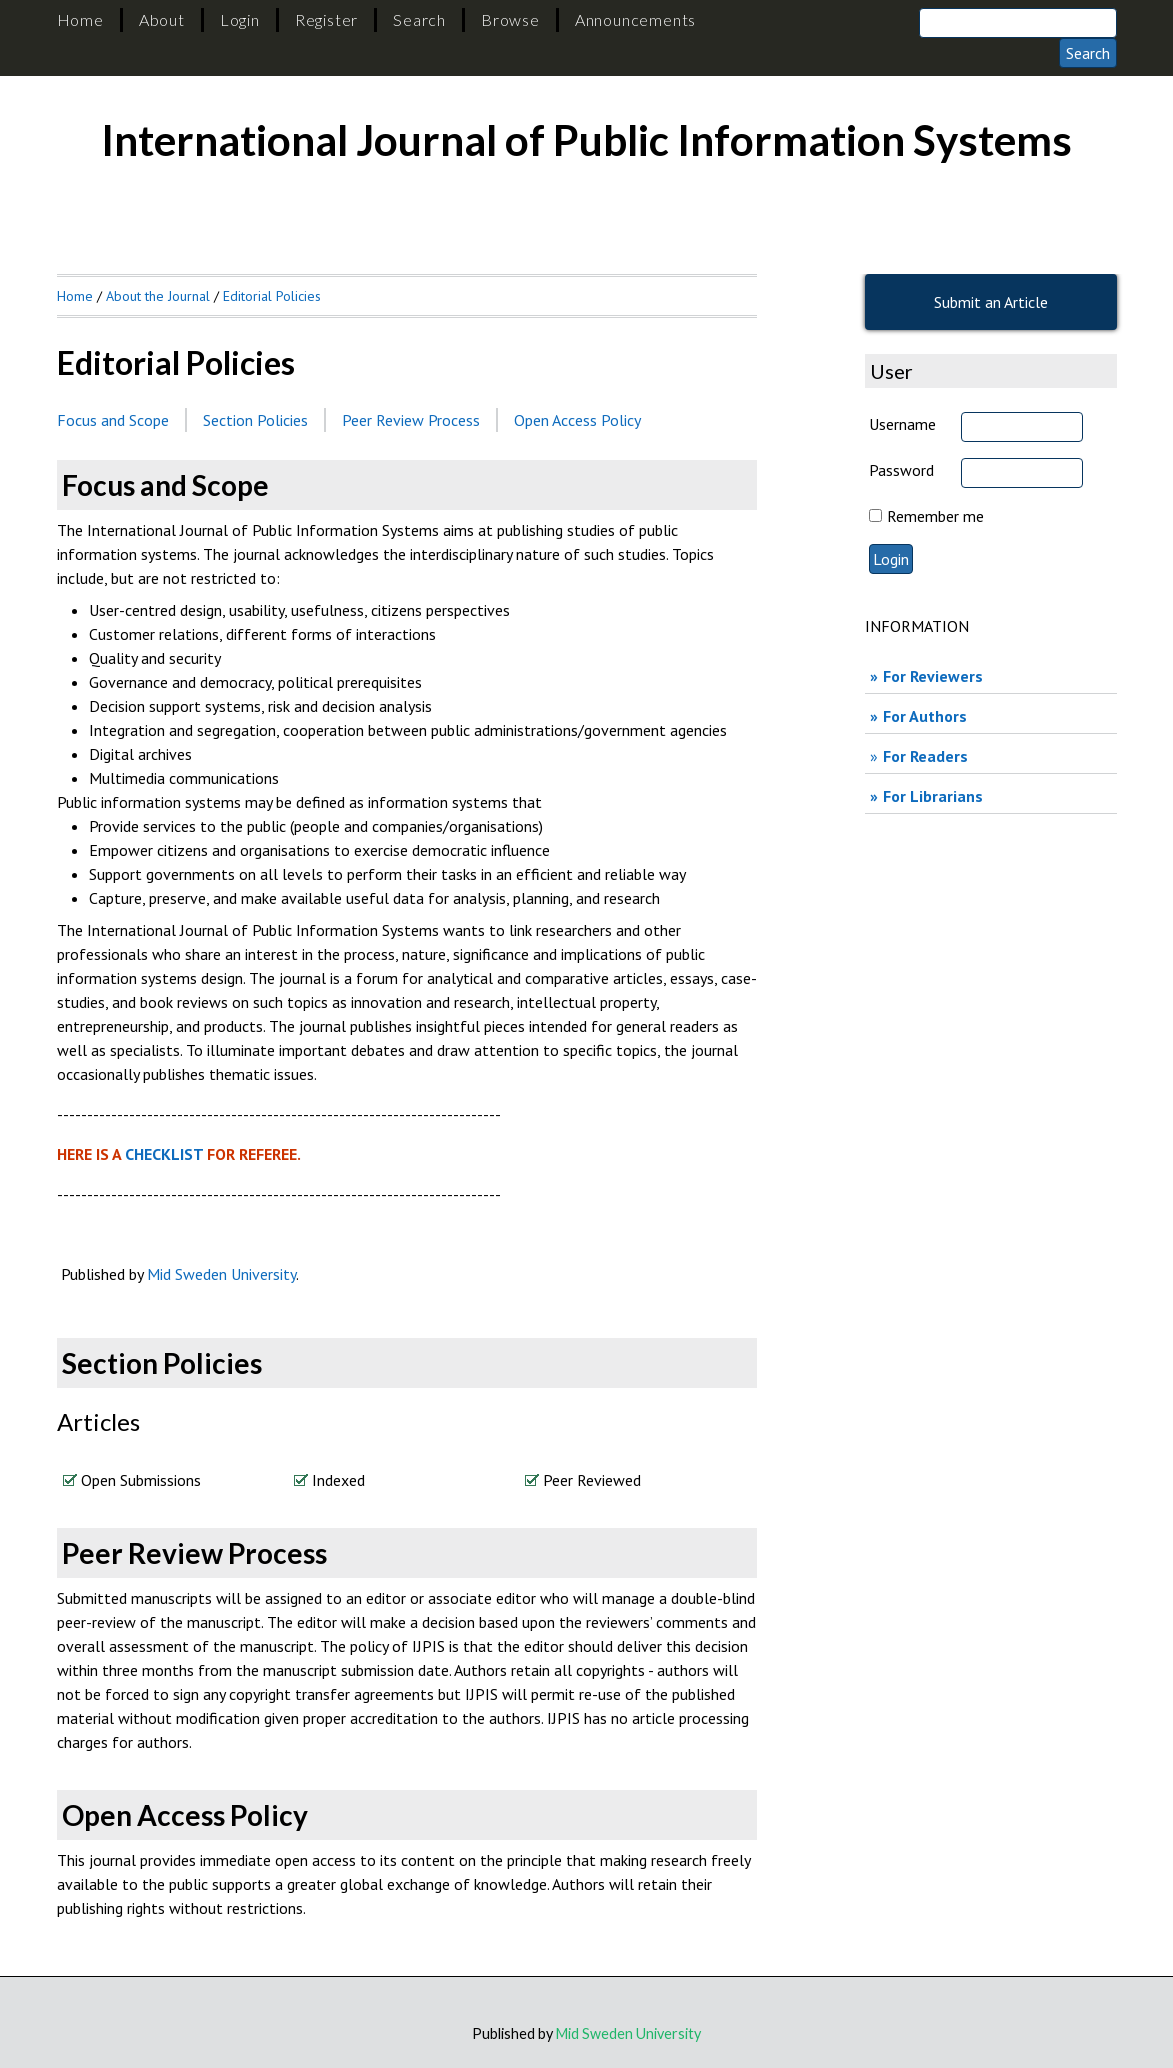  What do you see at coordinates (935, 516) in the screenshot?
I see `Remember me` at bounding box center [935, 516].